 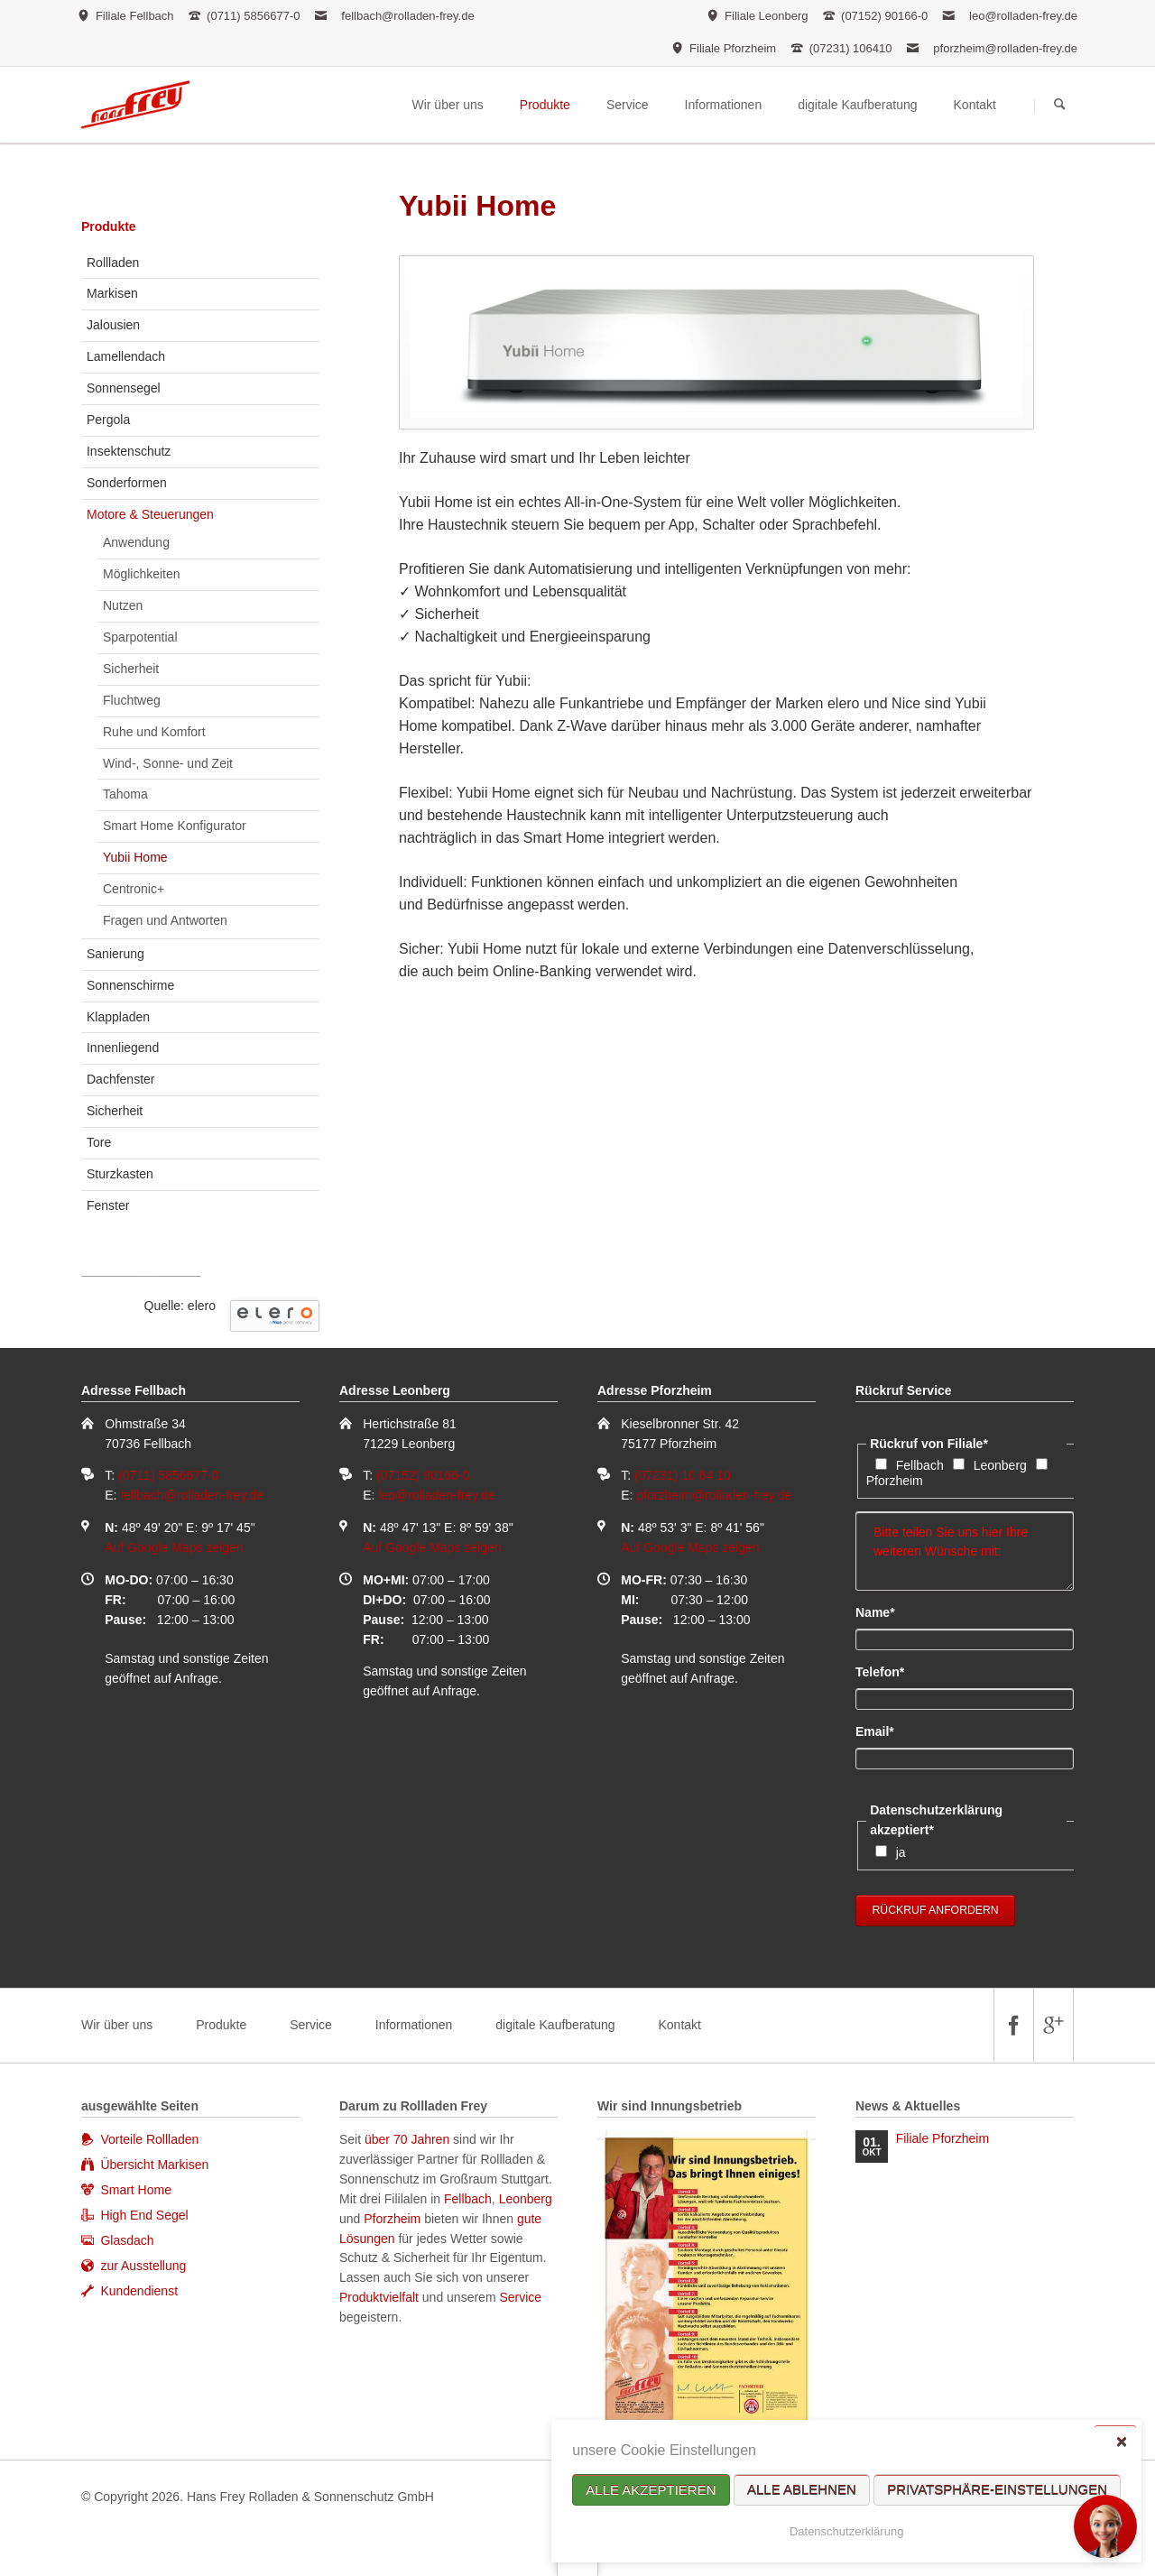 What do you see at coordinates (679, 2024) in the screenshot?
I see `Kontakt` at bounding box center [679, 2024].